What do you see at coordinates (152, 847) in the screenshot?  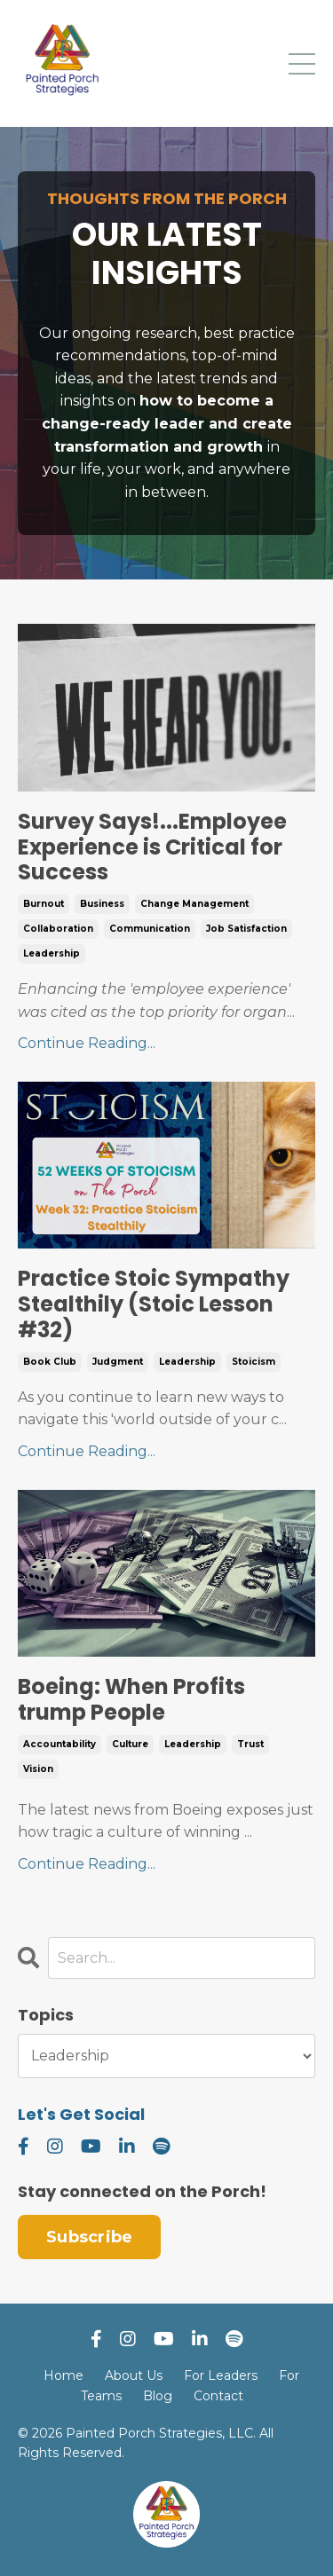 I see `Survey Says!...Employee Experience is Critical for Success` at bounding box center [152, 847].